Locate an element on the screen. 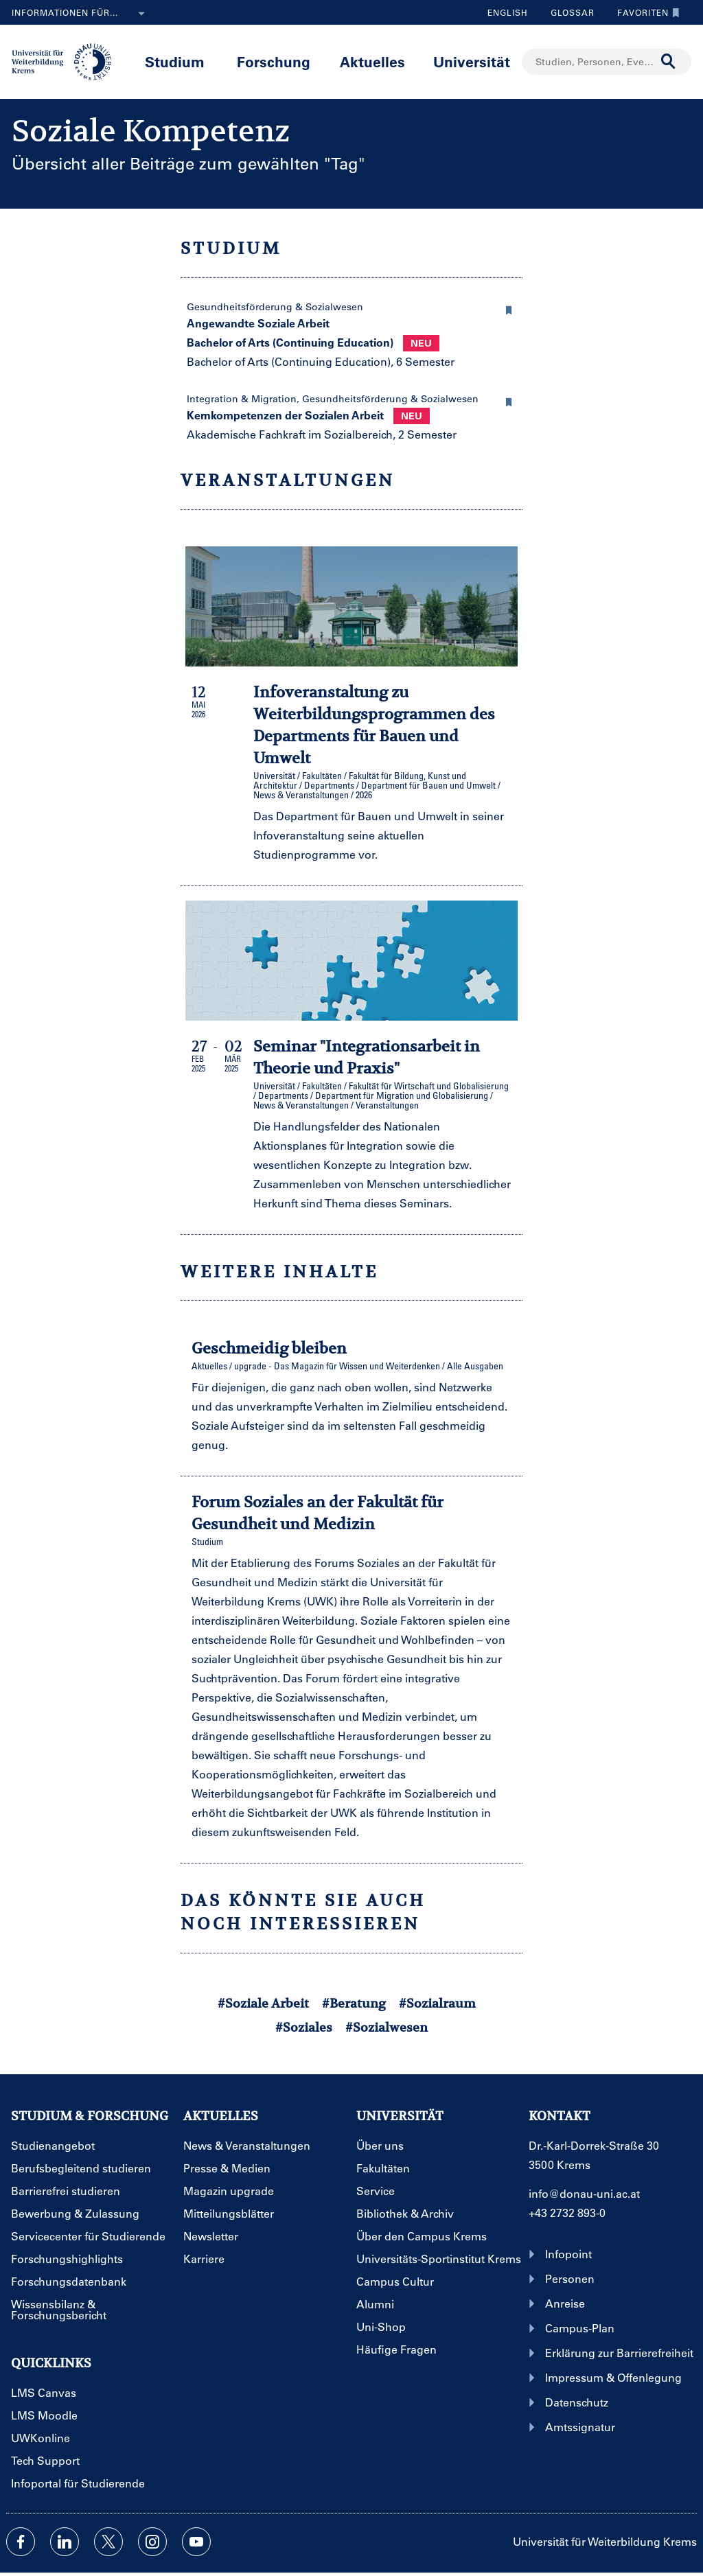 The height and width of the screenshot is (2576, 703). Glossar is located at coordinates (567, 12).